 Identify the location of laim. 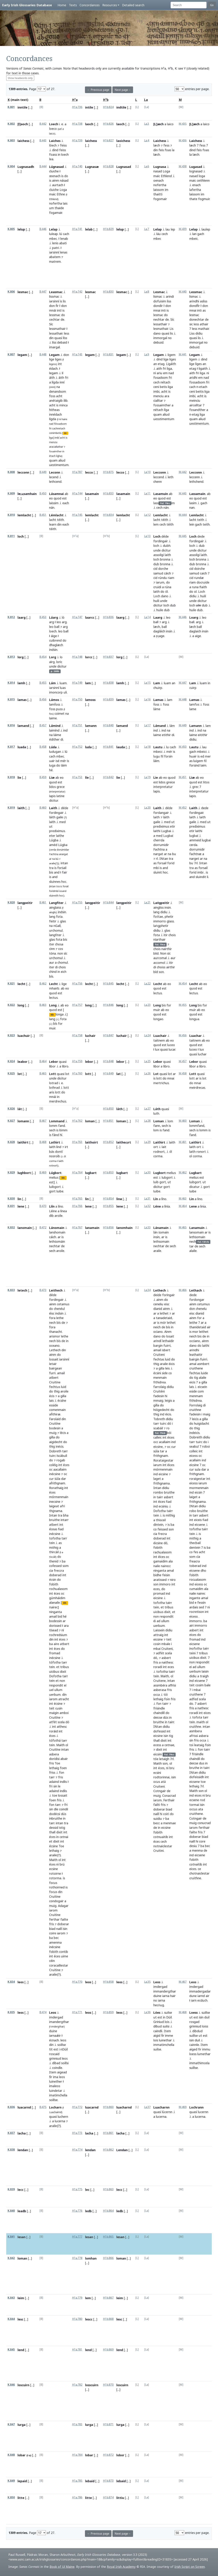
(203, 765).